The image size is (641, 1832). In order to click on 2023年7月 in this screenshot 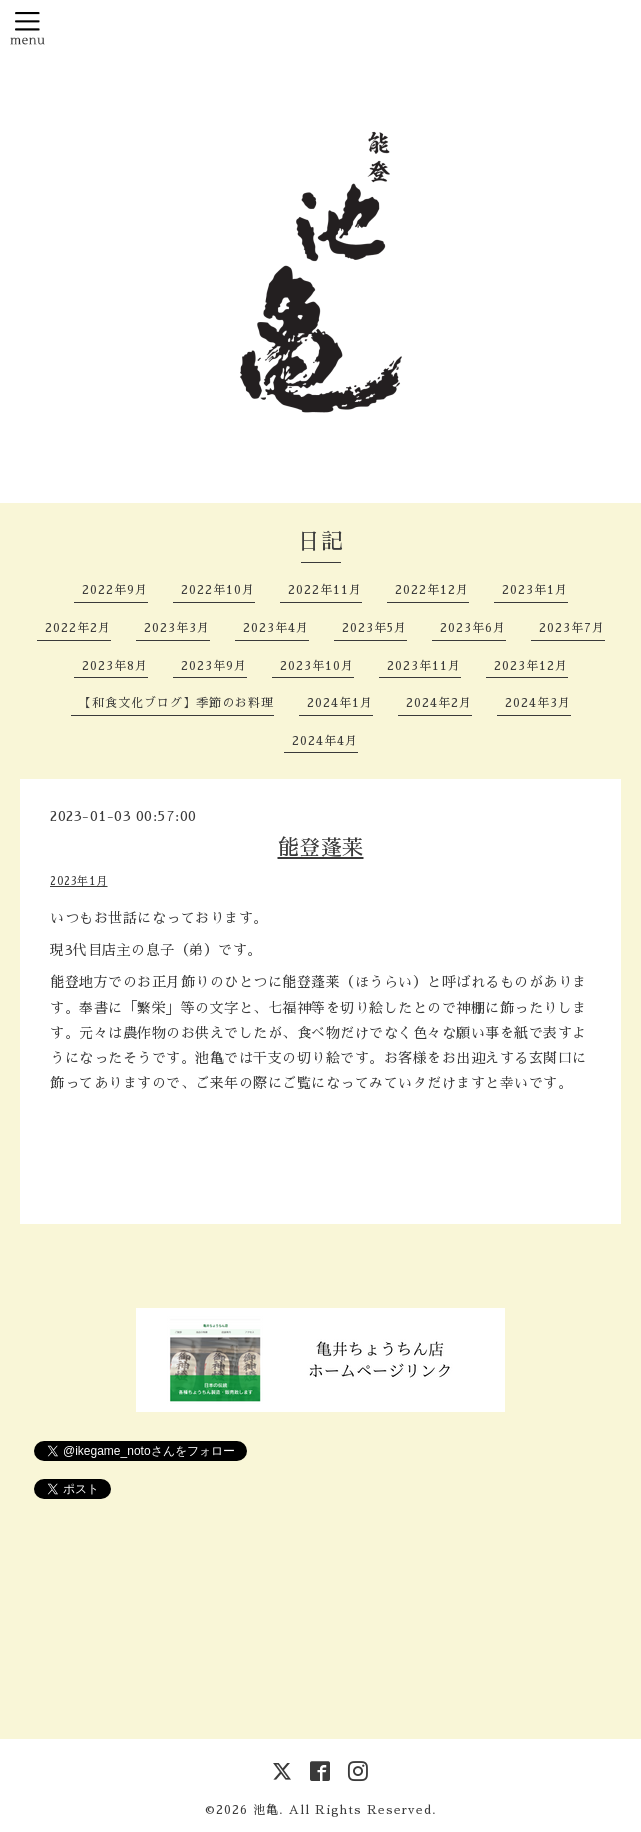, I will do `click(572, 628)`.